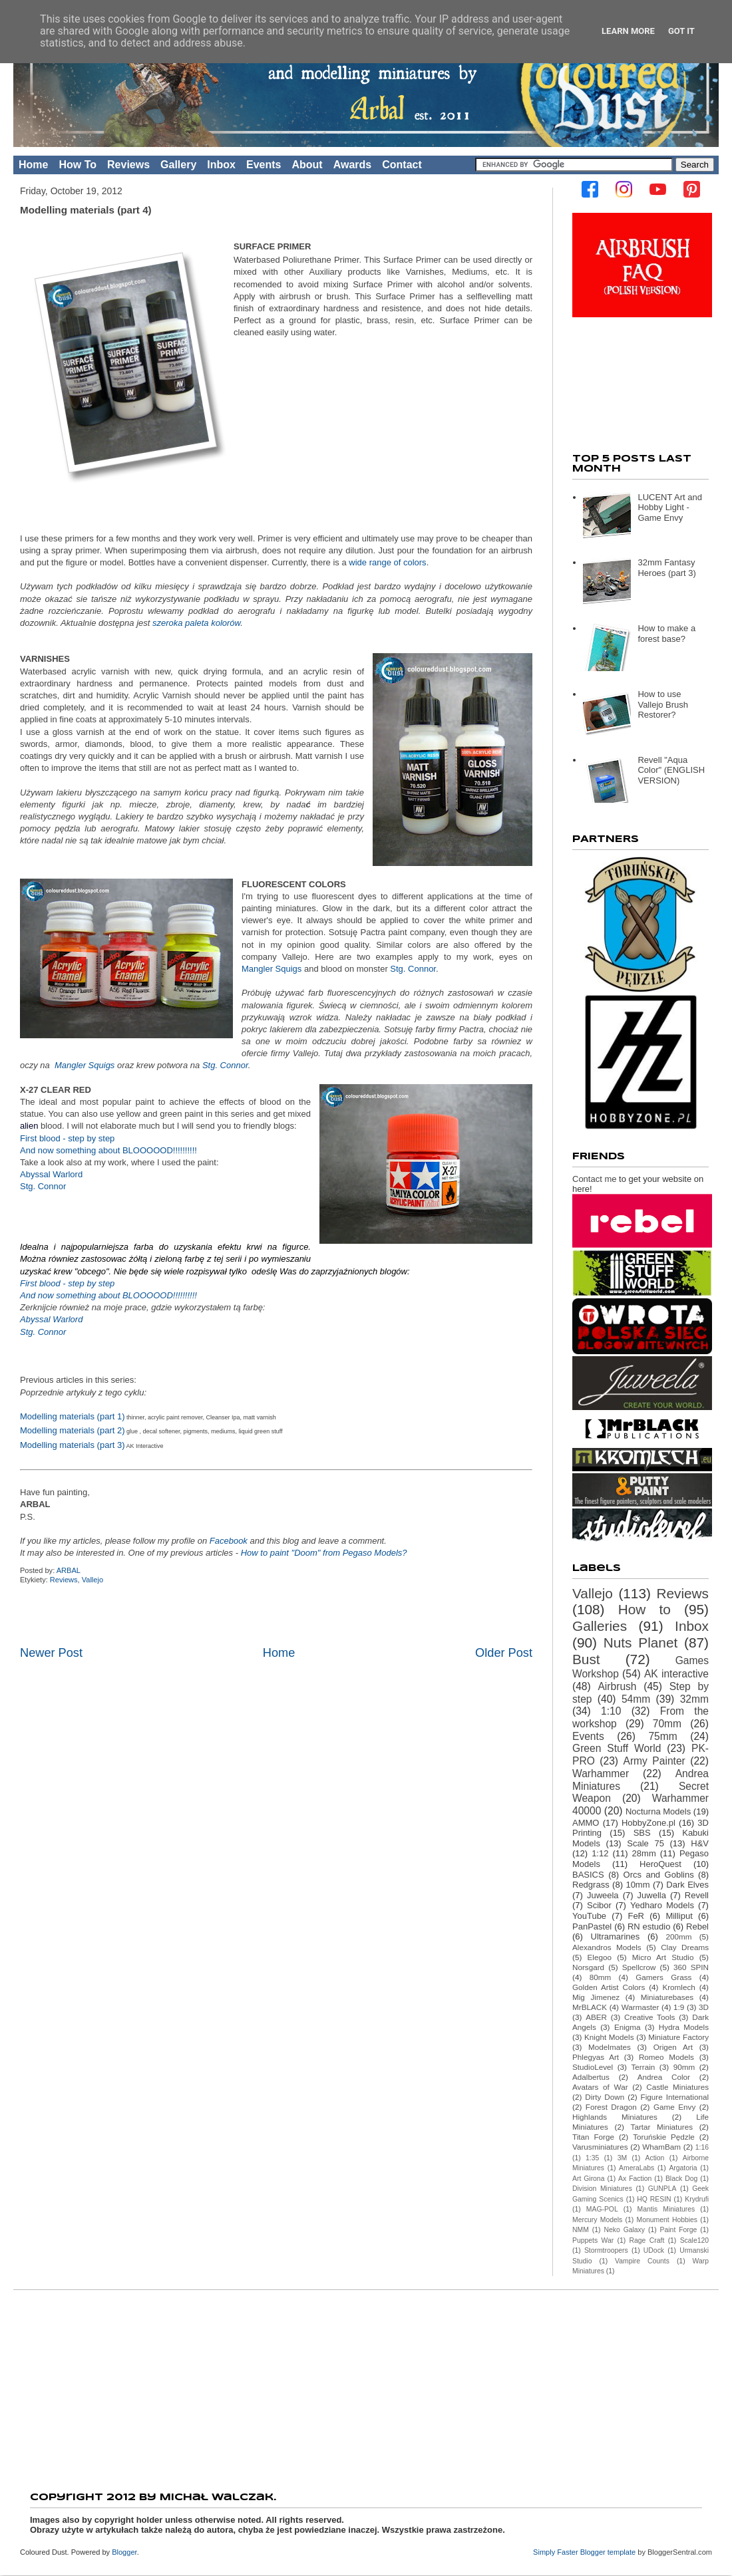  I want to click on Division Miniatures, so click(602, 2188).